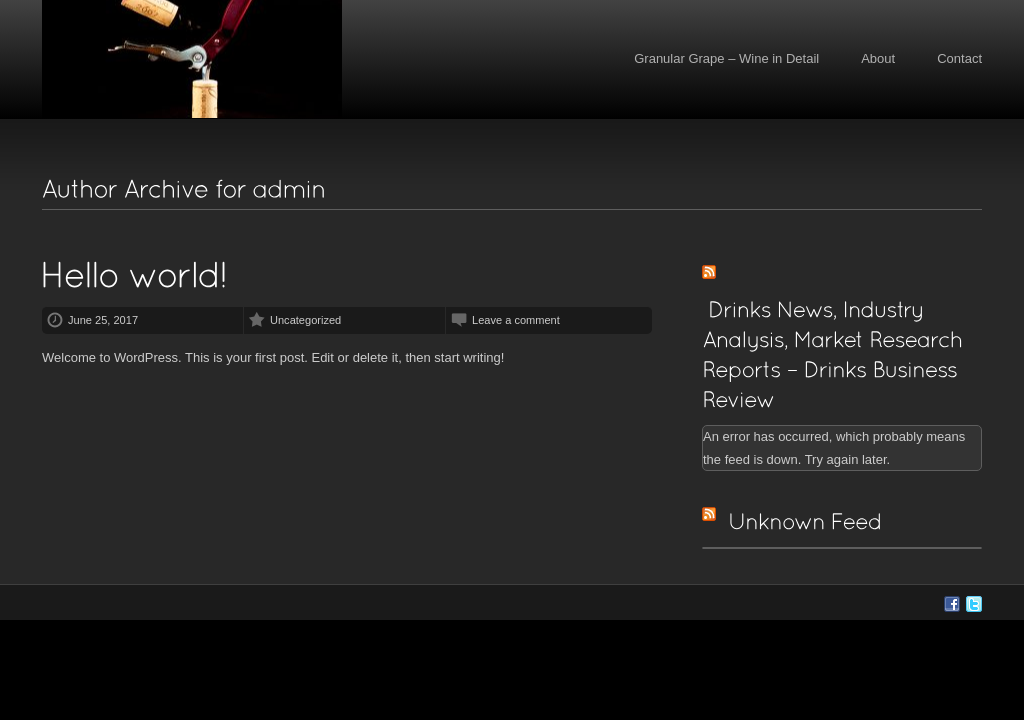 Image resolution: width=1024 pixels, height=720 pixels. What do you see at coordinates (305, 320) in the screenshot?
I see `Uncategorized` at bounding box center [305, 320].